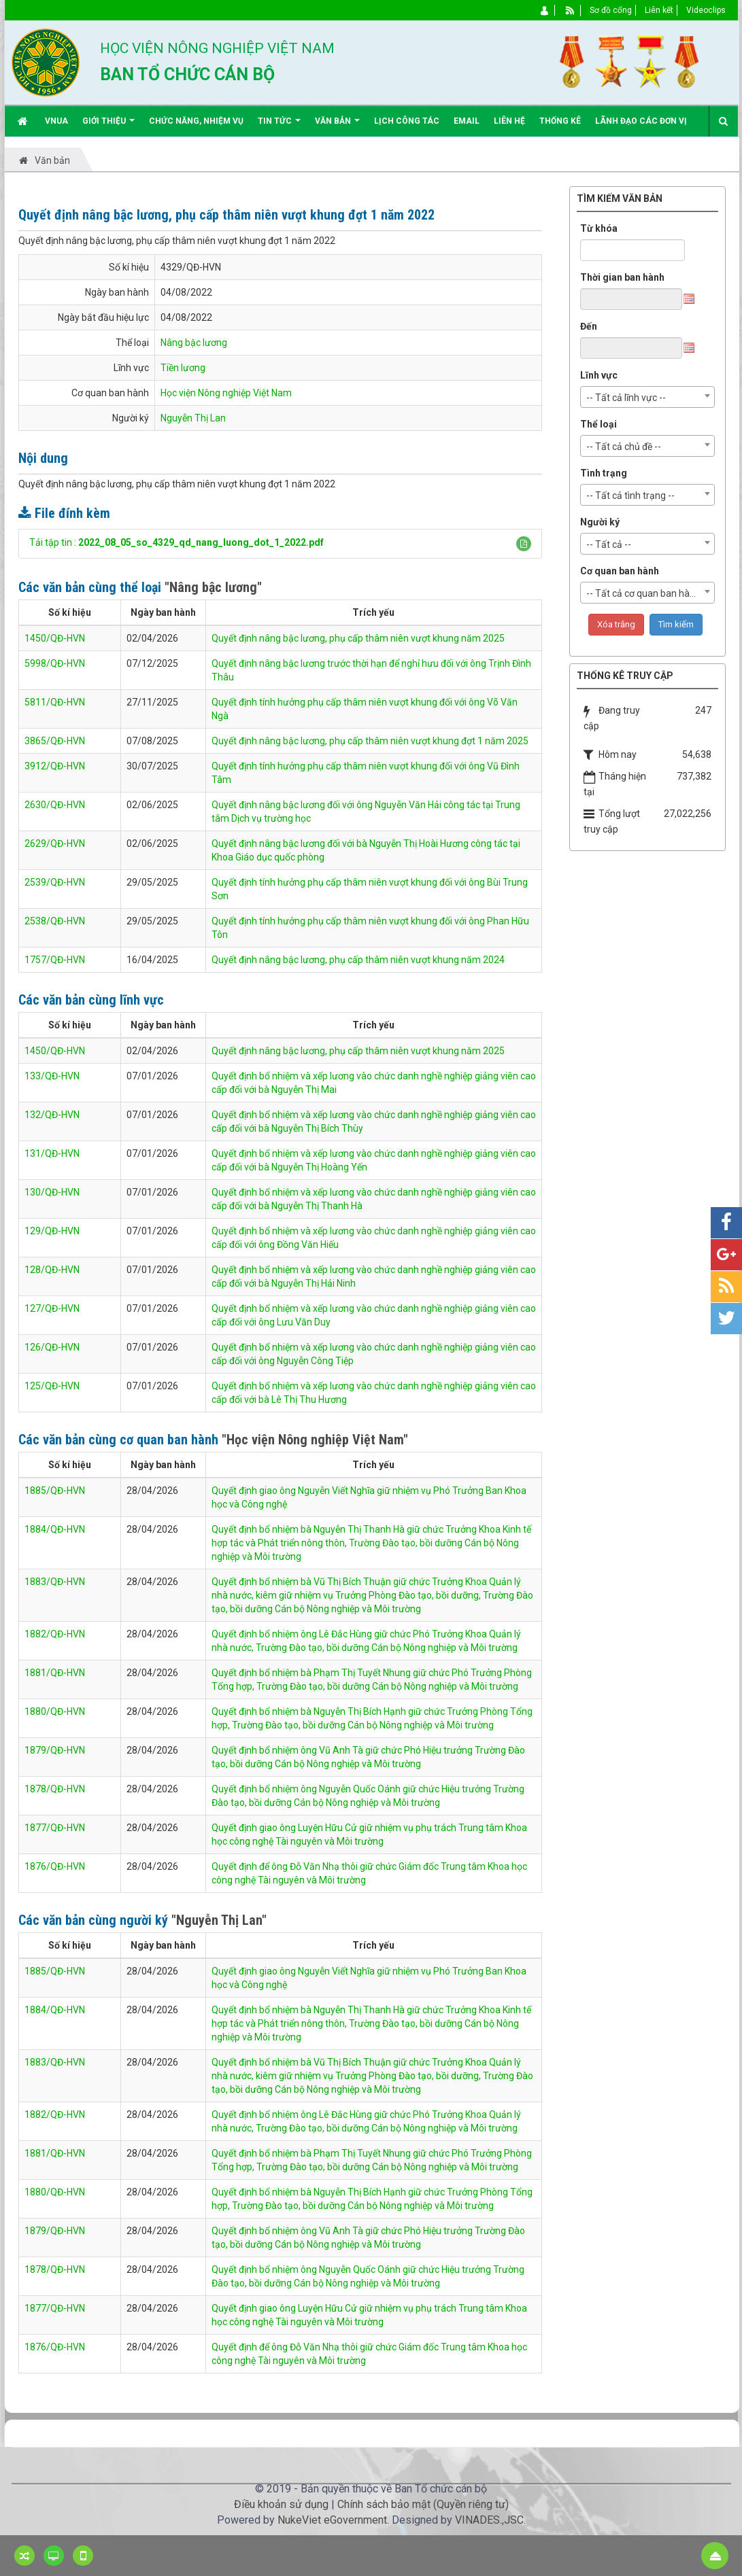 The image size is (742, 2576). Describe the element at coordinates (194, 342) in the screenshot. I see `Nâng bậc lương` at that location.